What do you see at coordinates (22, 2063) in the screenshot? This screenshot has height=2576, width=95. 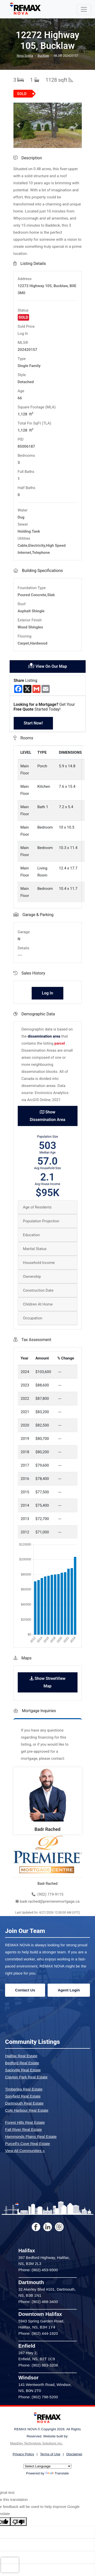 I see `Bedford Real Estate` at bounding box center [22, 2063].